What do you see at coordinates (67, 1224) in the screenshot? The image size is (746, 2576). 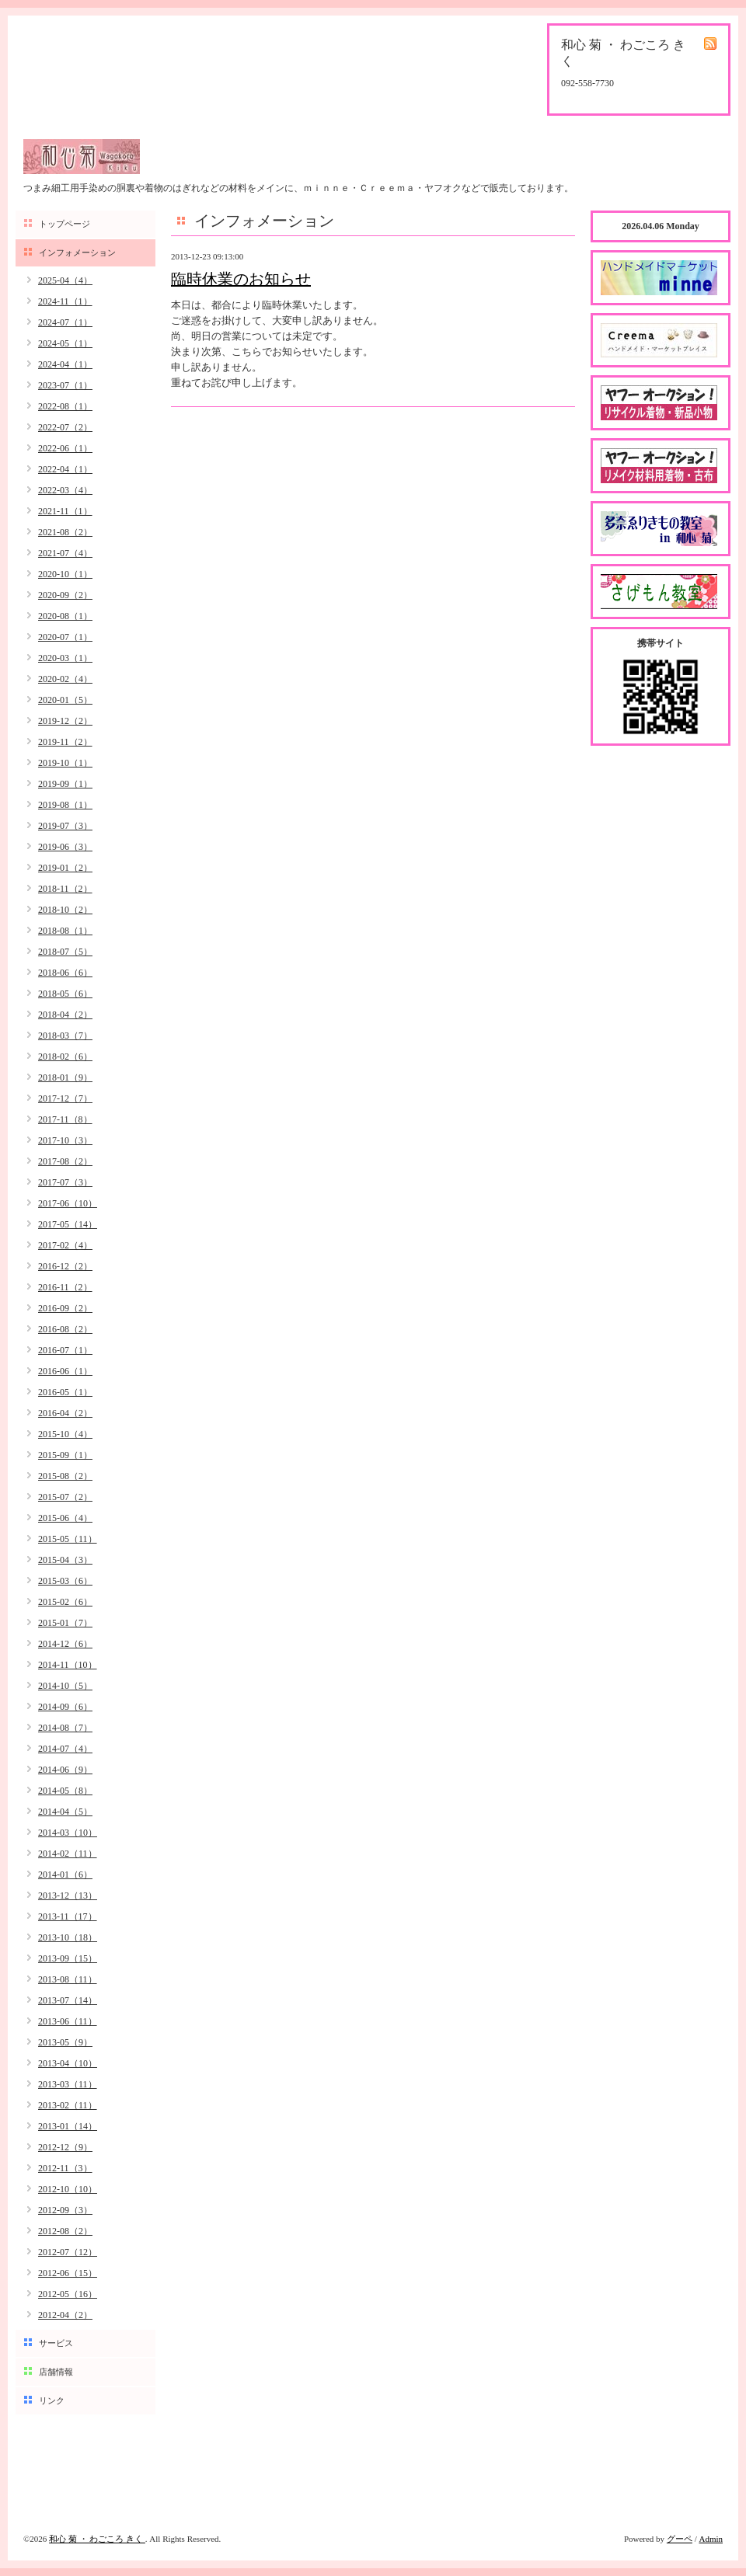 I see `2017-05（14）` at bounding box center [67, 1224].